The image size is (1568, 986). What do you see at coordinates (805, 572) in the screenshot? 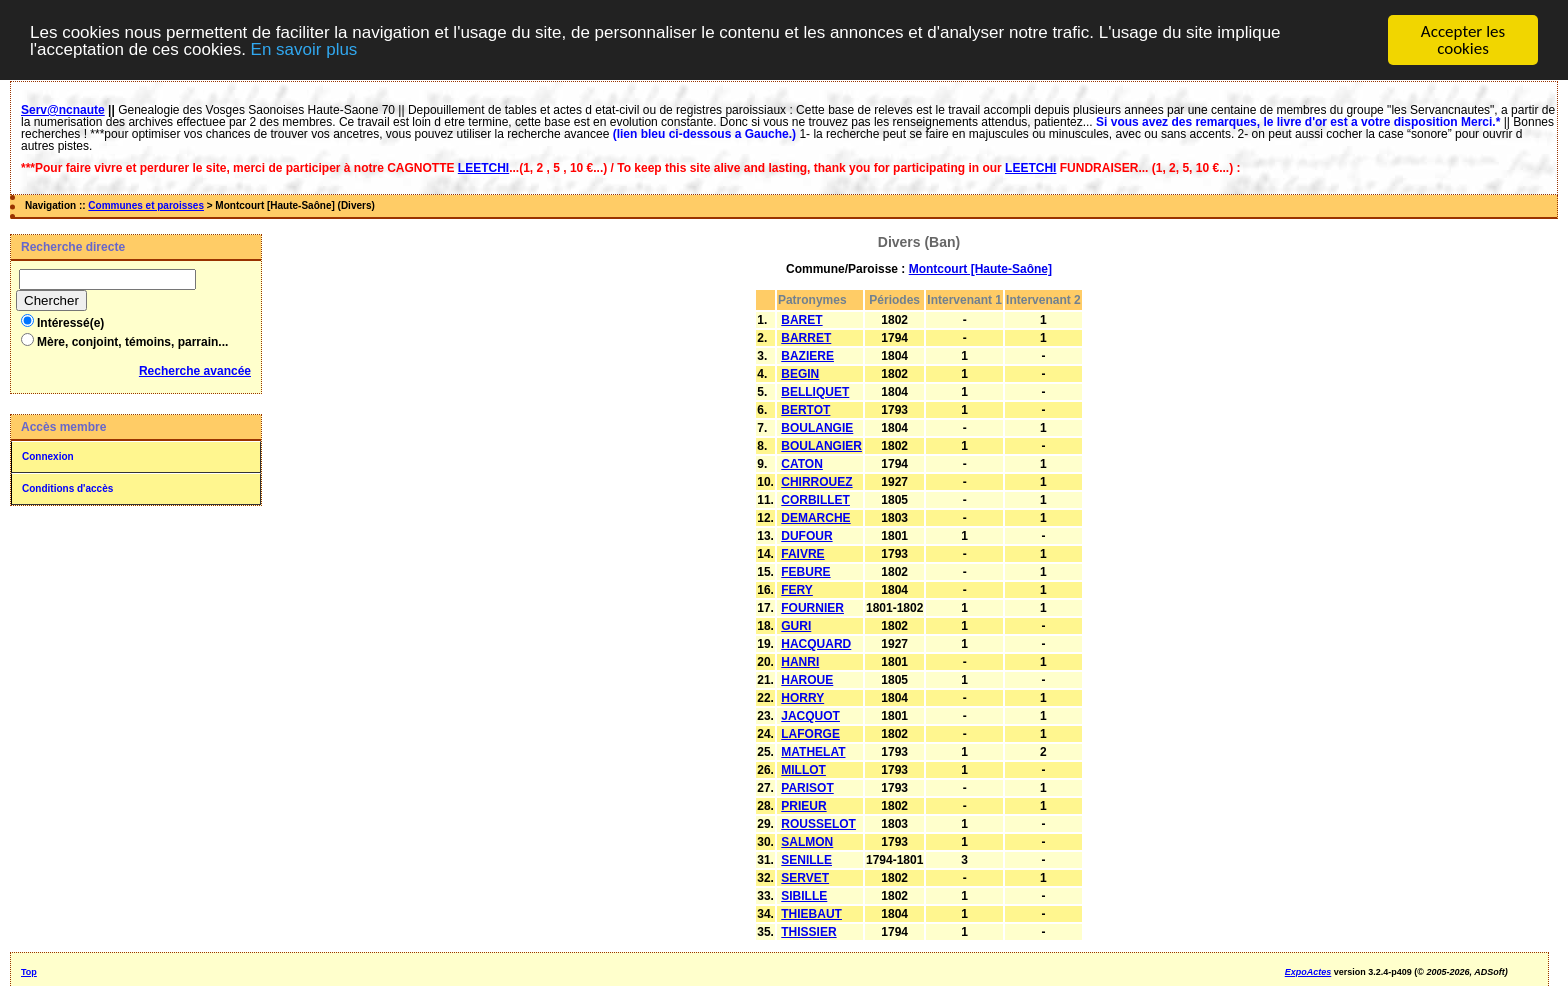
I see `FEBURE` at bounding box center [805, 572].